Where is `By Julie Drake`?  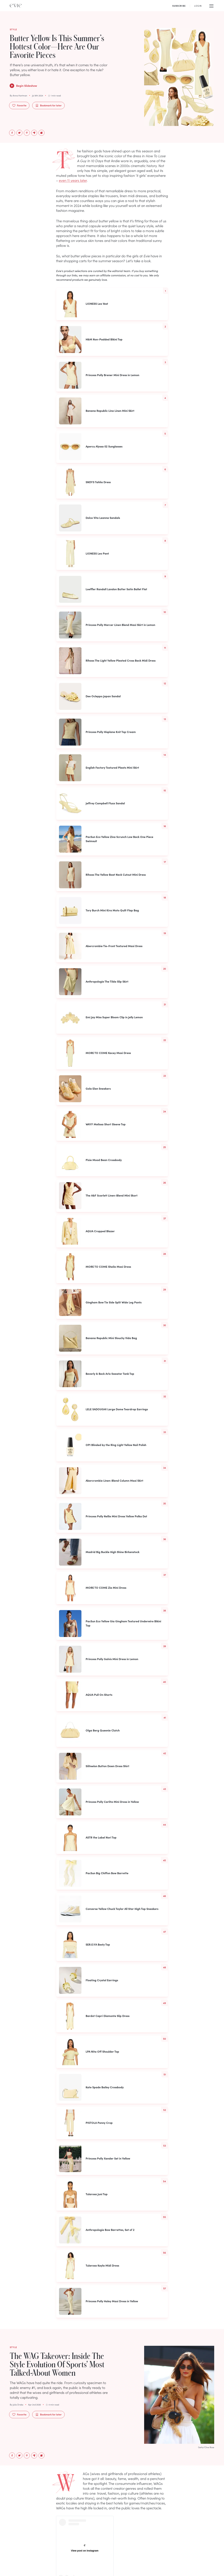 By Julie Drake is located at coordinates (16, 2404).